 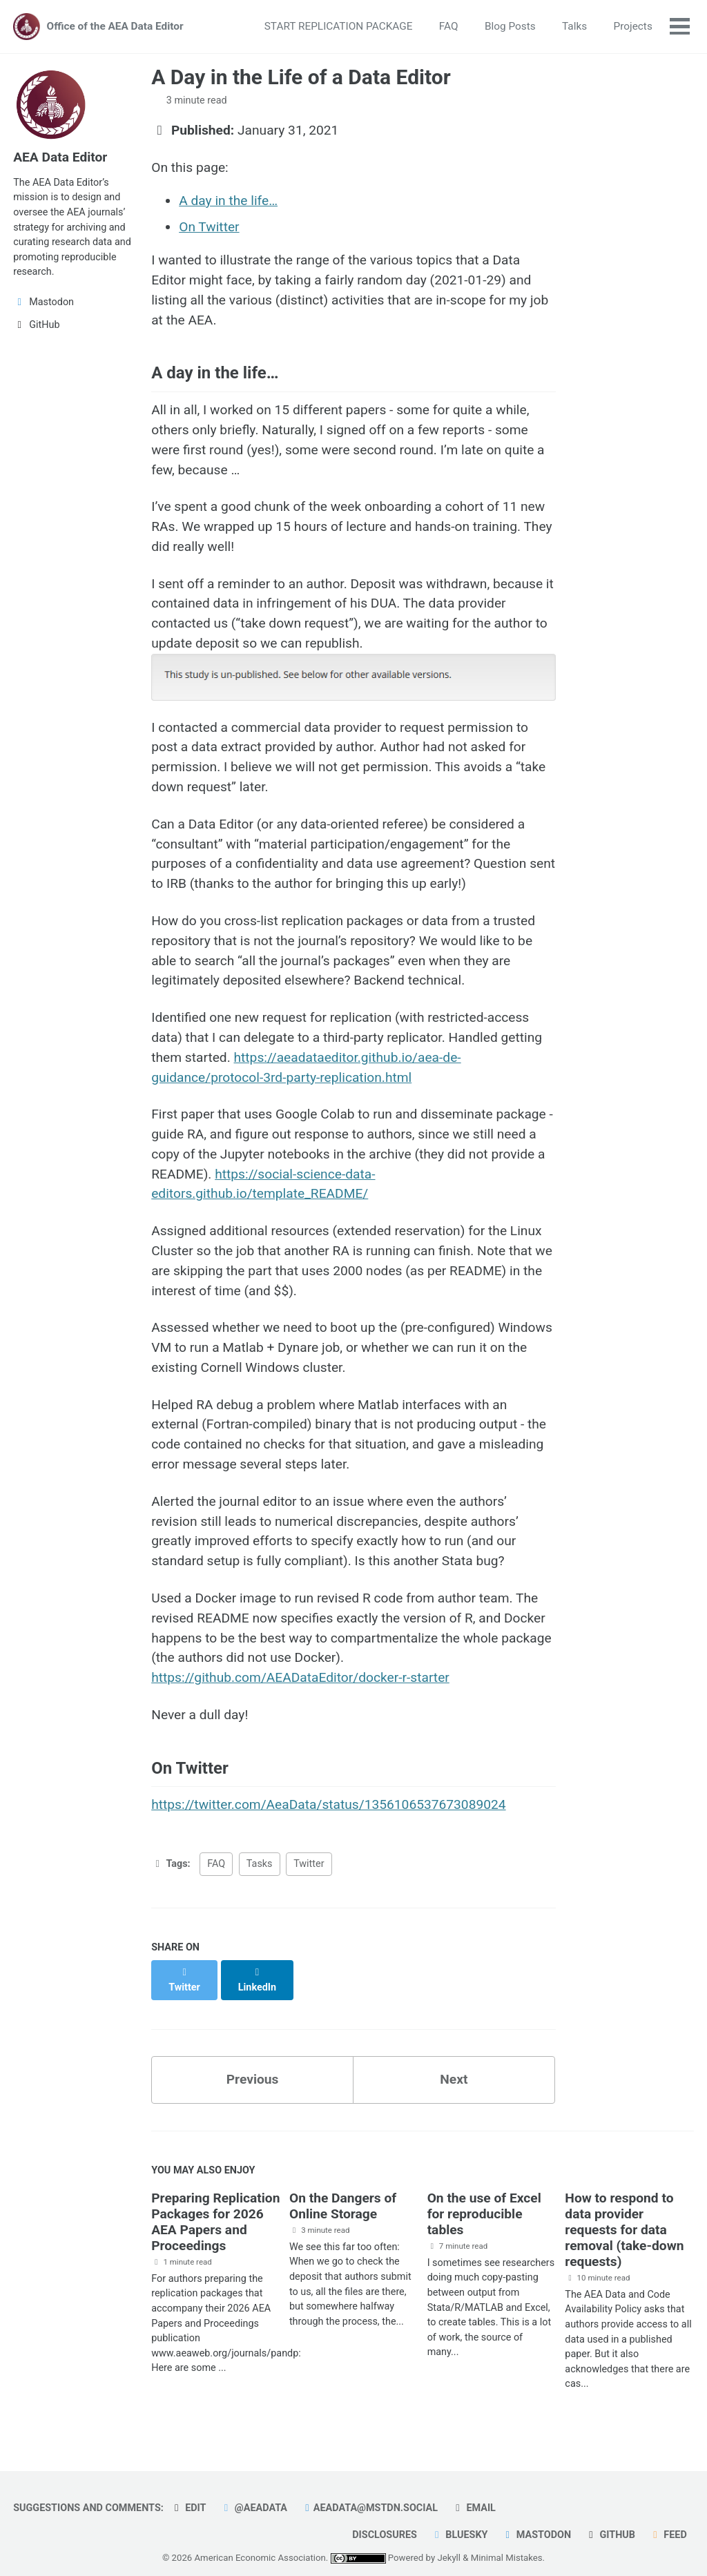 What do you see at coordinates (448, 26) in the screenshot?
I see `FAQ` at bounding box center [448, 26].